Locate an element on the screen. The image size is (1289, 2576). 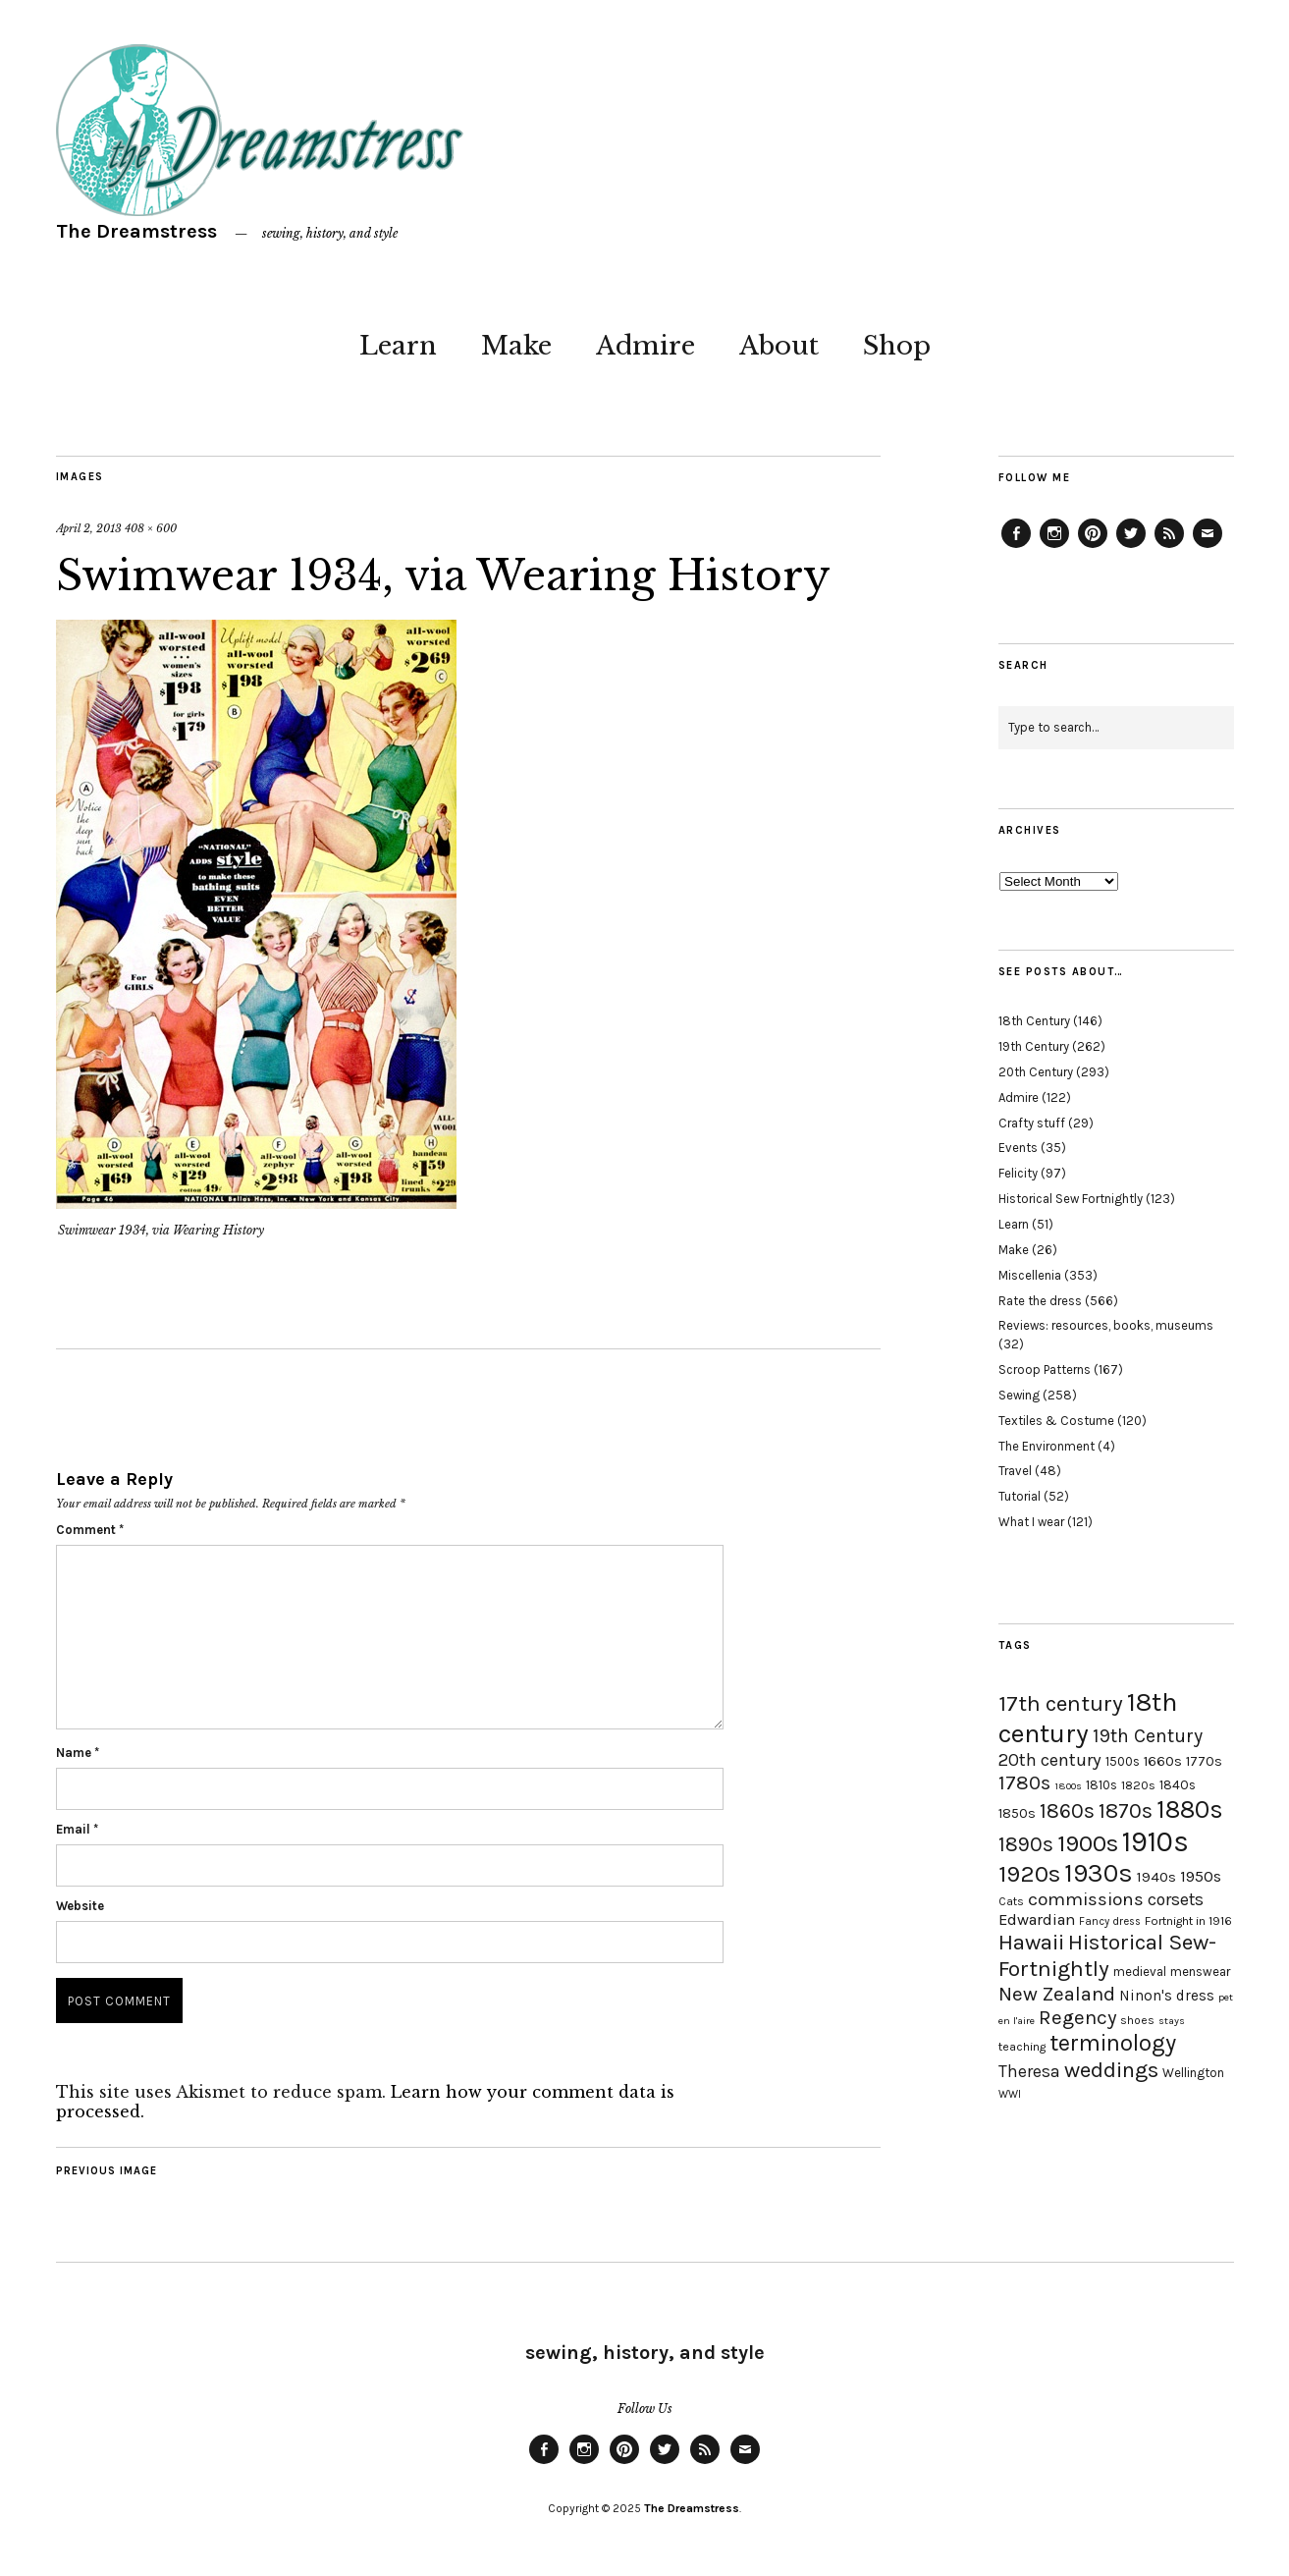
Miscellenia is located at coordinates (1029, 1275).